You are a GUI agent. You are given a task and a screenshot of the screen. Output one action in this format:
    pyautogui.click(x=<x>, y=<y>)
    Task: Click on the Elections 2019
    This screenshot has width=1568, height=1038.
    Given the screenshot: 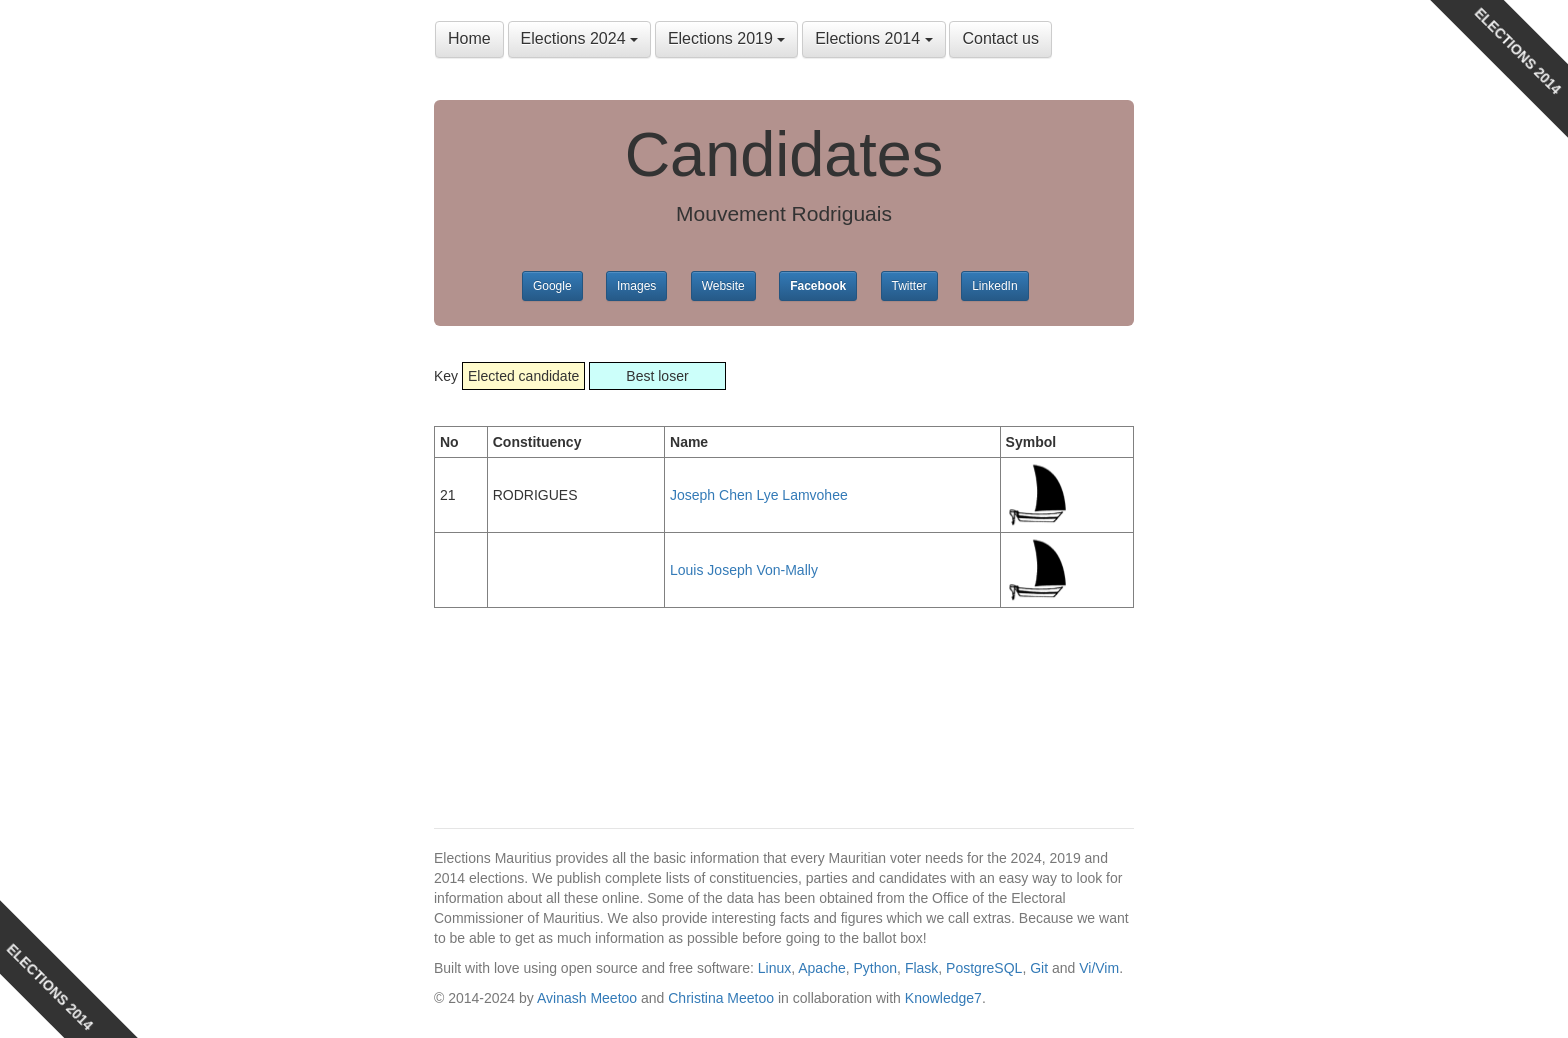 What is the action you would take?
    pyautogui.click(x=726, y=38)
    